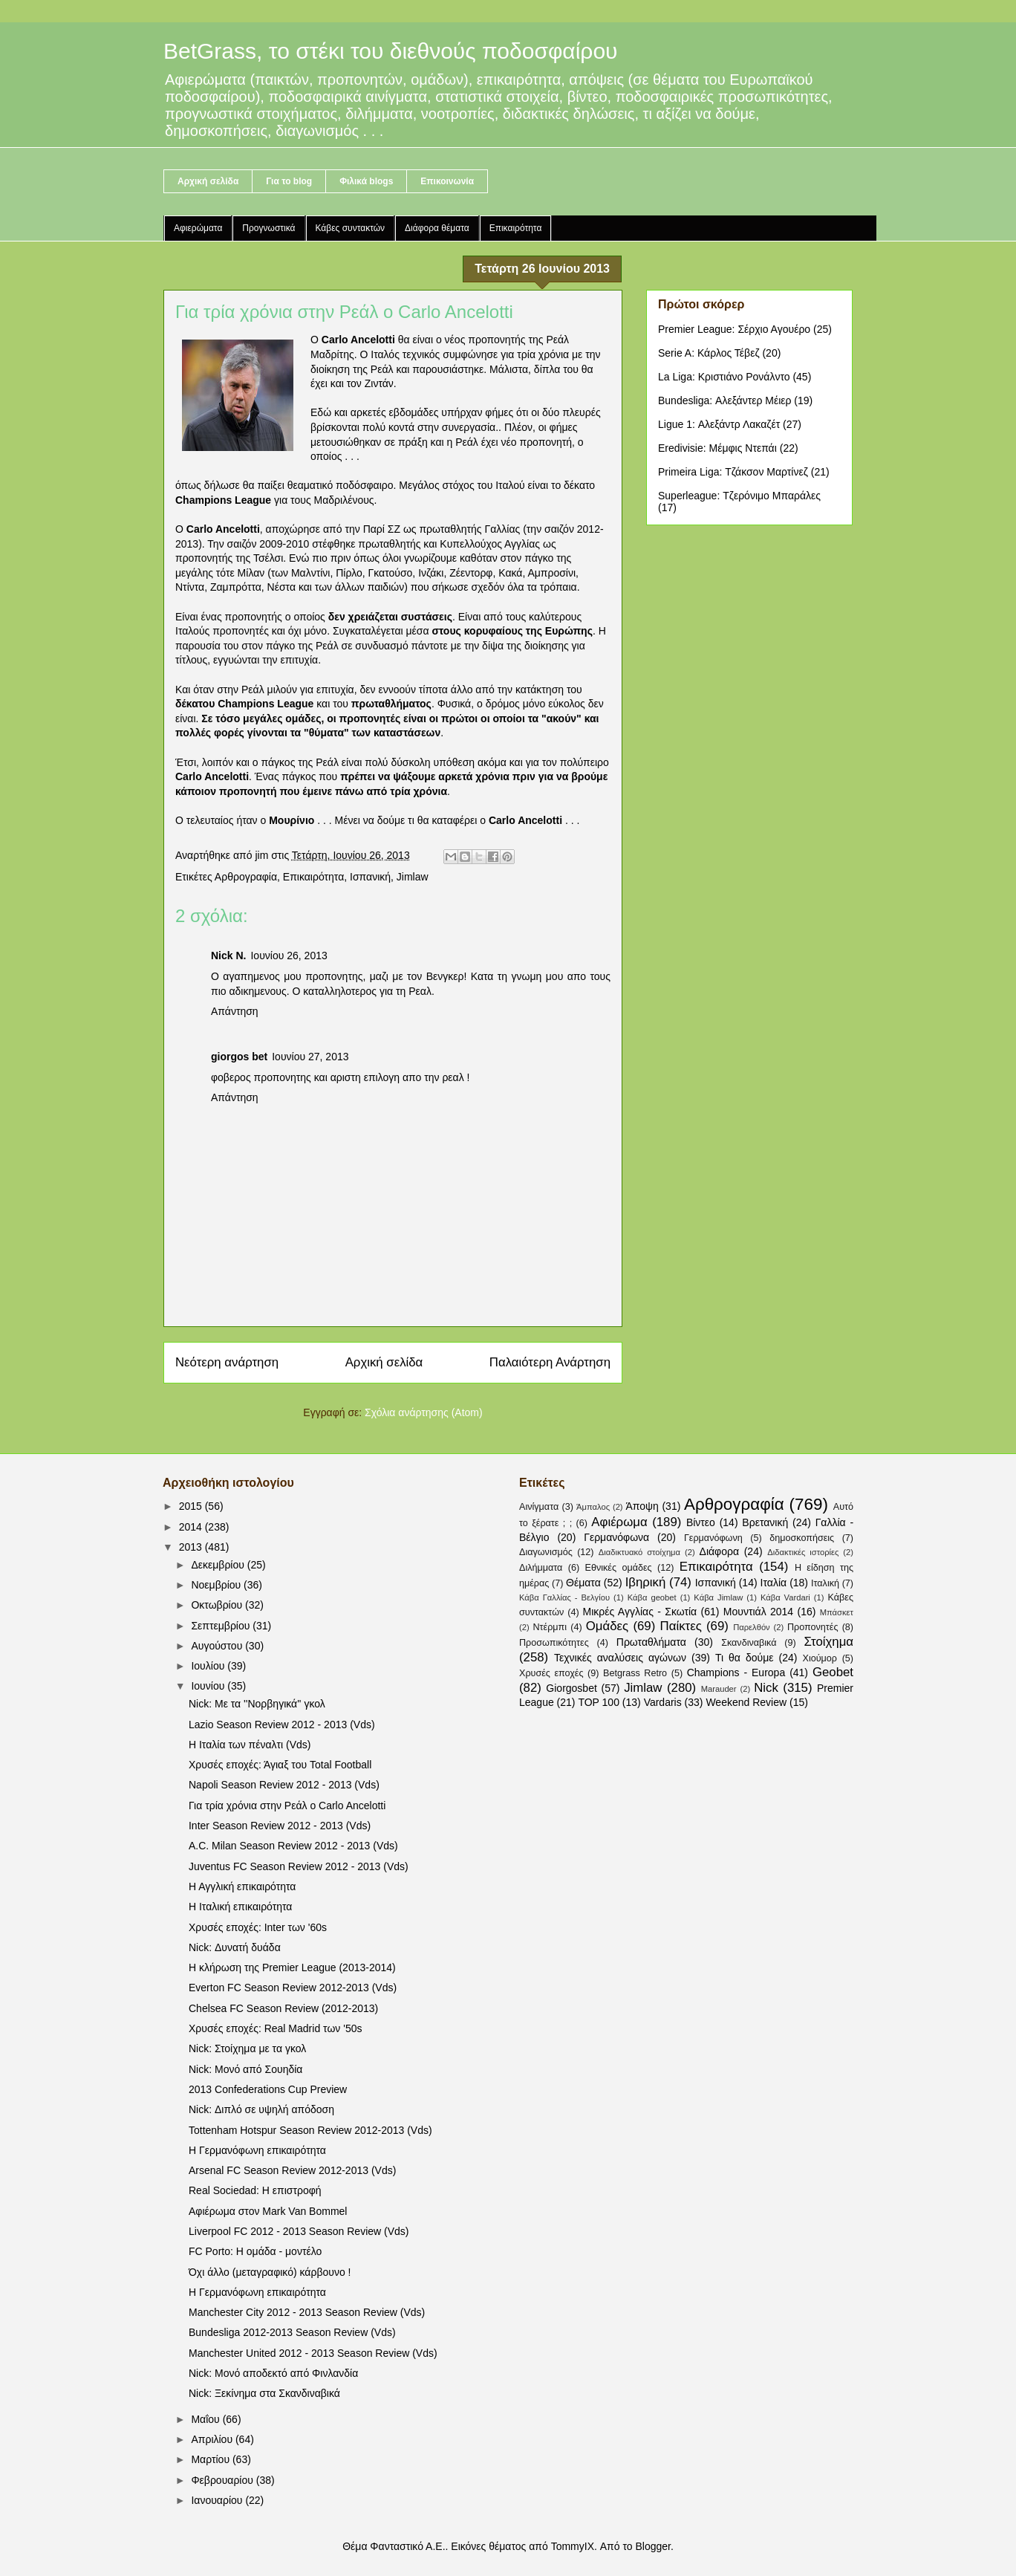 This screenshot has width=1016, height=2576. What do you see at coordinates (268, 228) in the screenshot?
I see `Προγνωστικά` at bounding box center [268, 228].